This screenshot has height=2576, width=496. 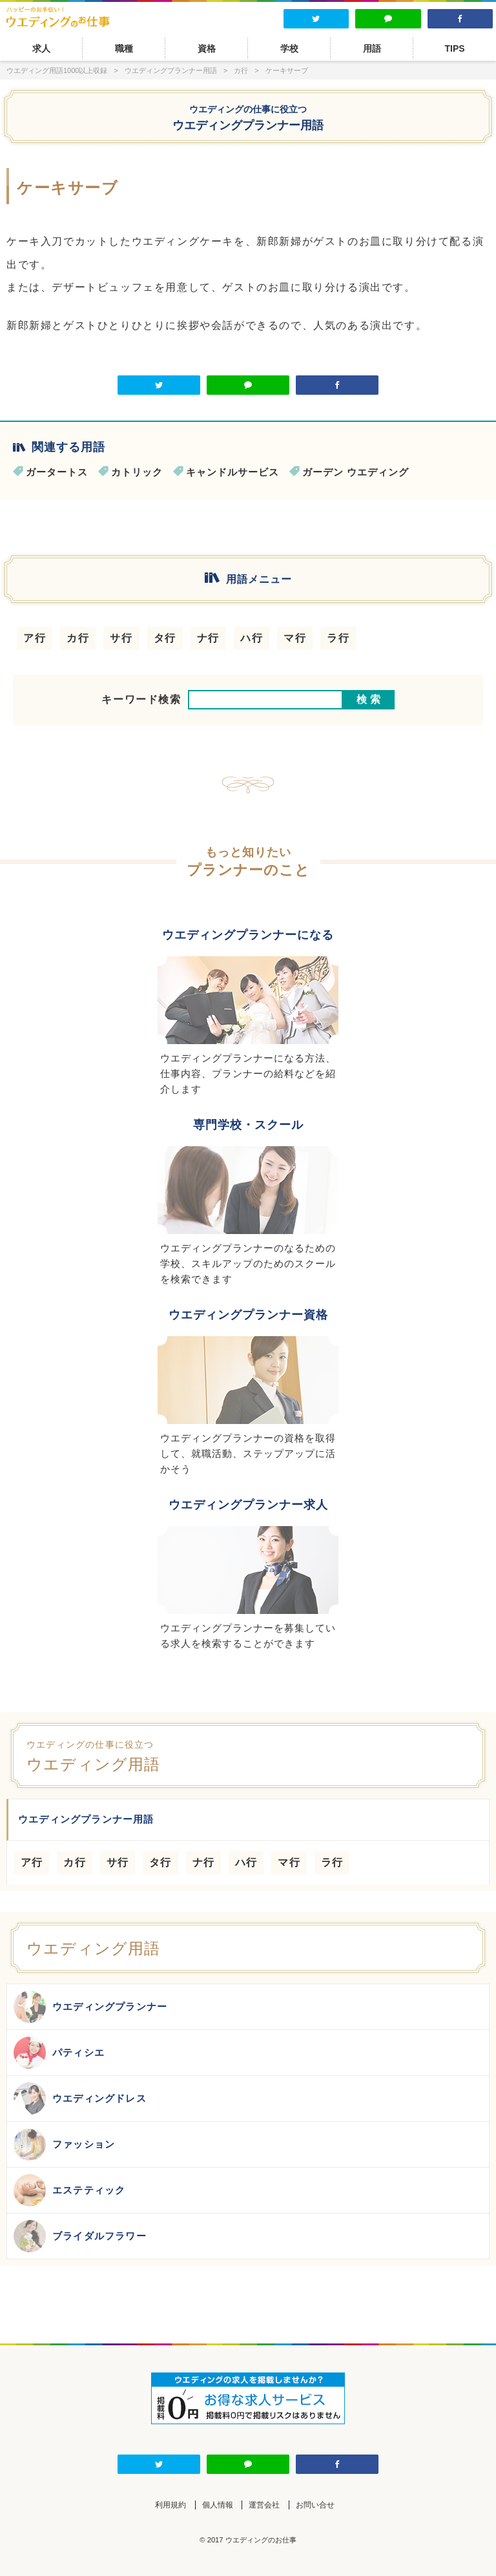 I want to click on ア行, so click(x=34, y=638).